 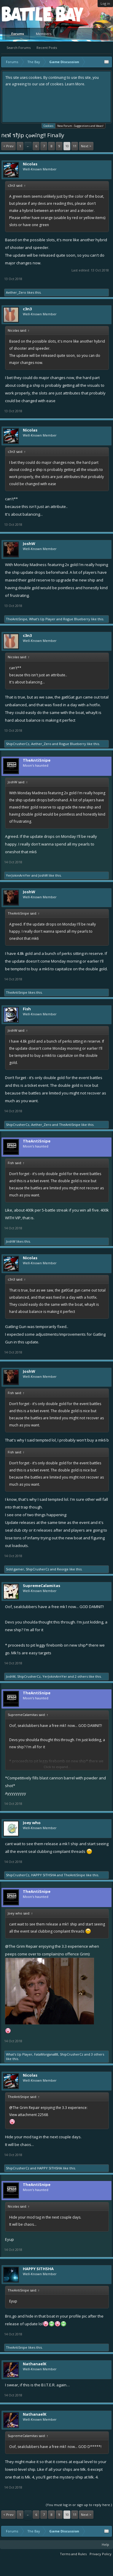 I want to click on New Forum - Suggestions and Ideas!, so click(x=80, y=126).